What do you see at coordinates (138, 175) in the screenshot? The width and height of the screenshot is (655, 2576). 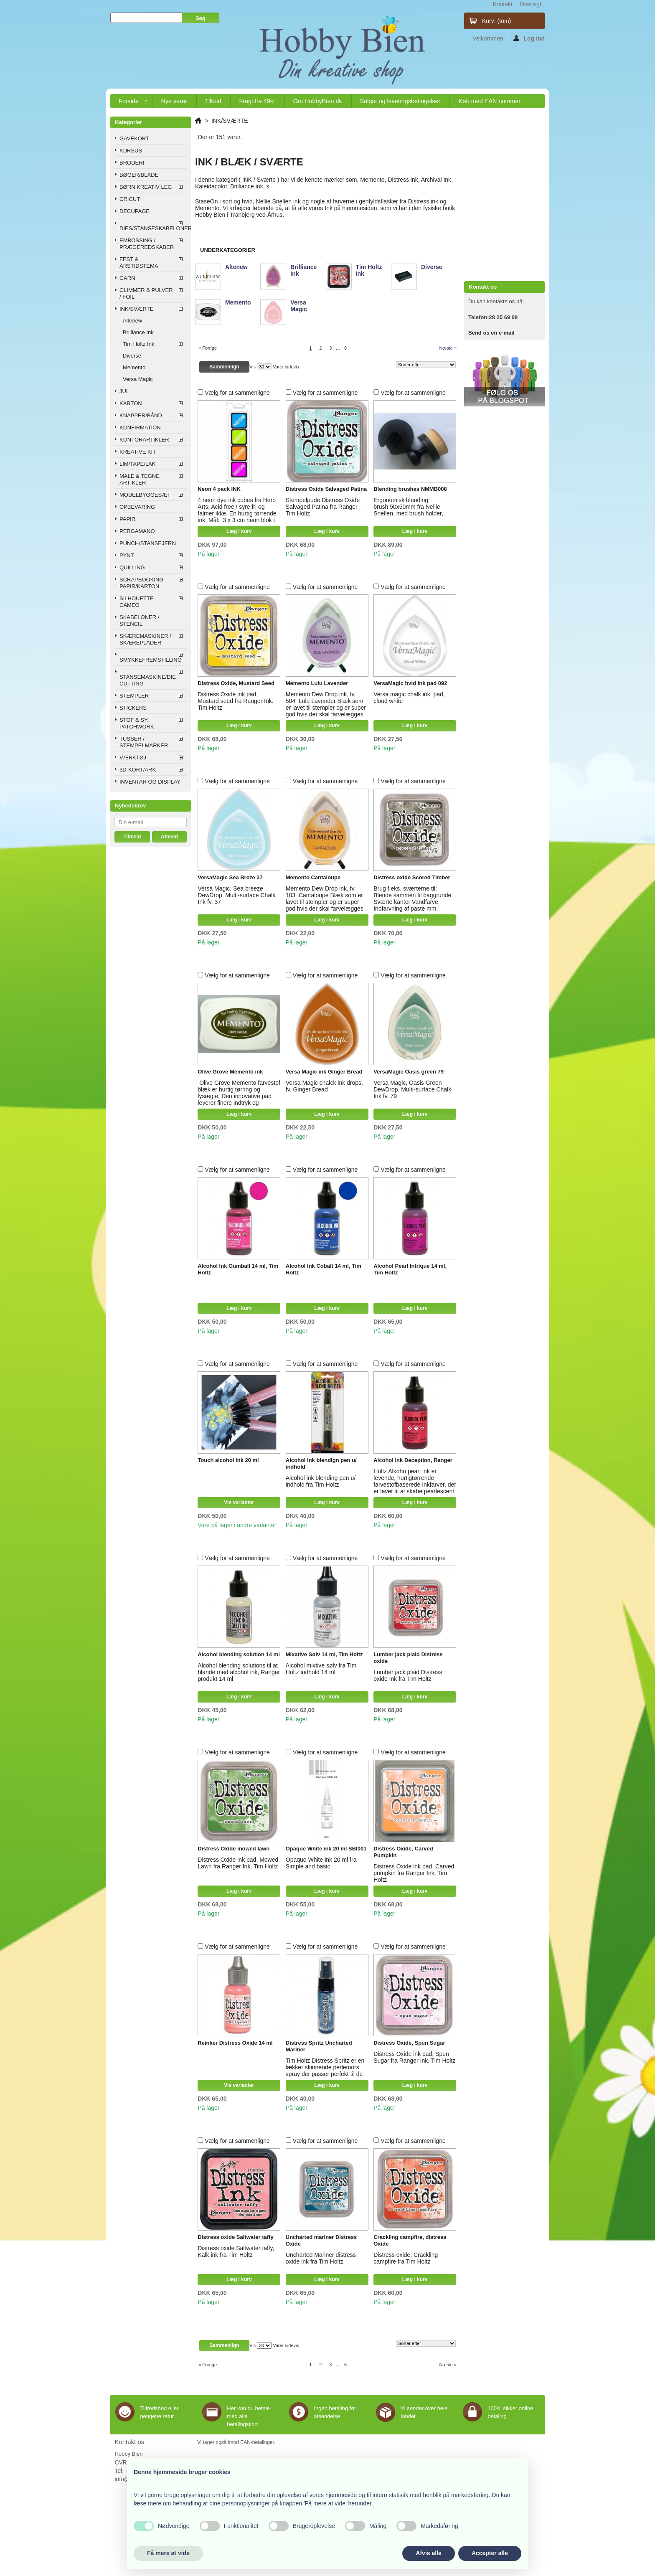 I see `BØGER/BLADE` at bounding box center [138, 175].